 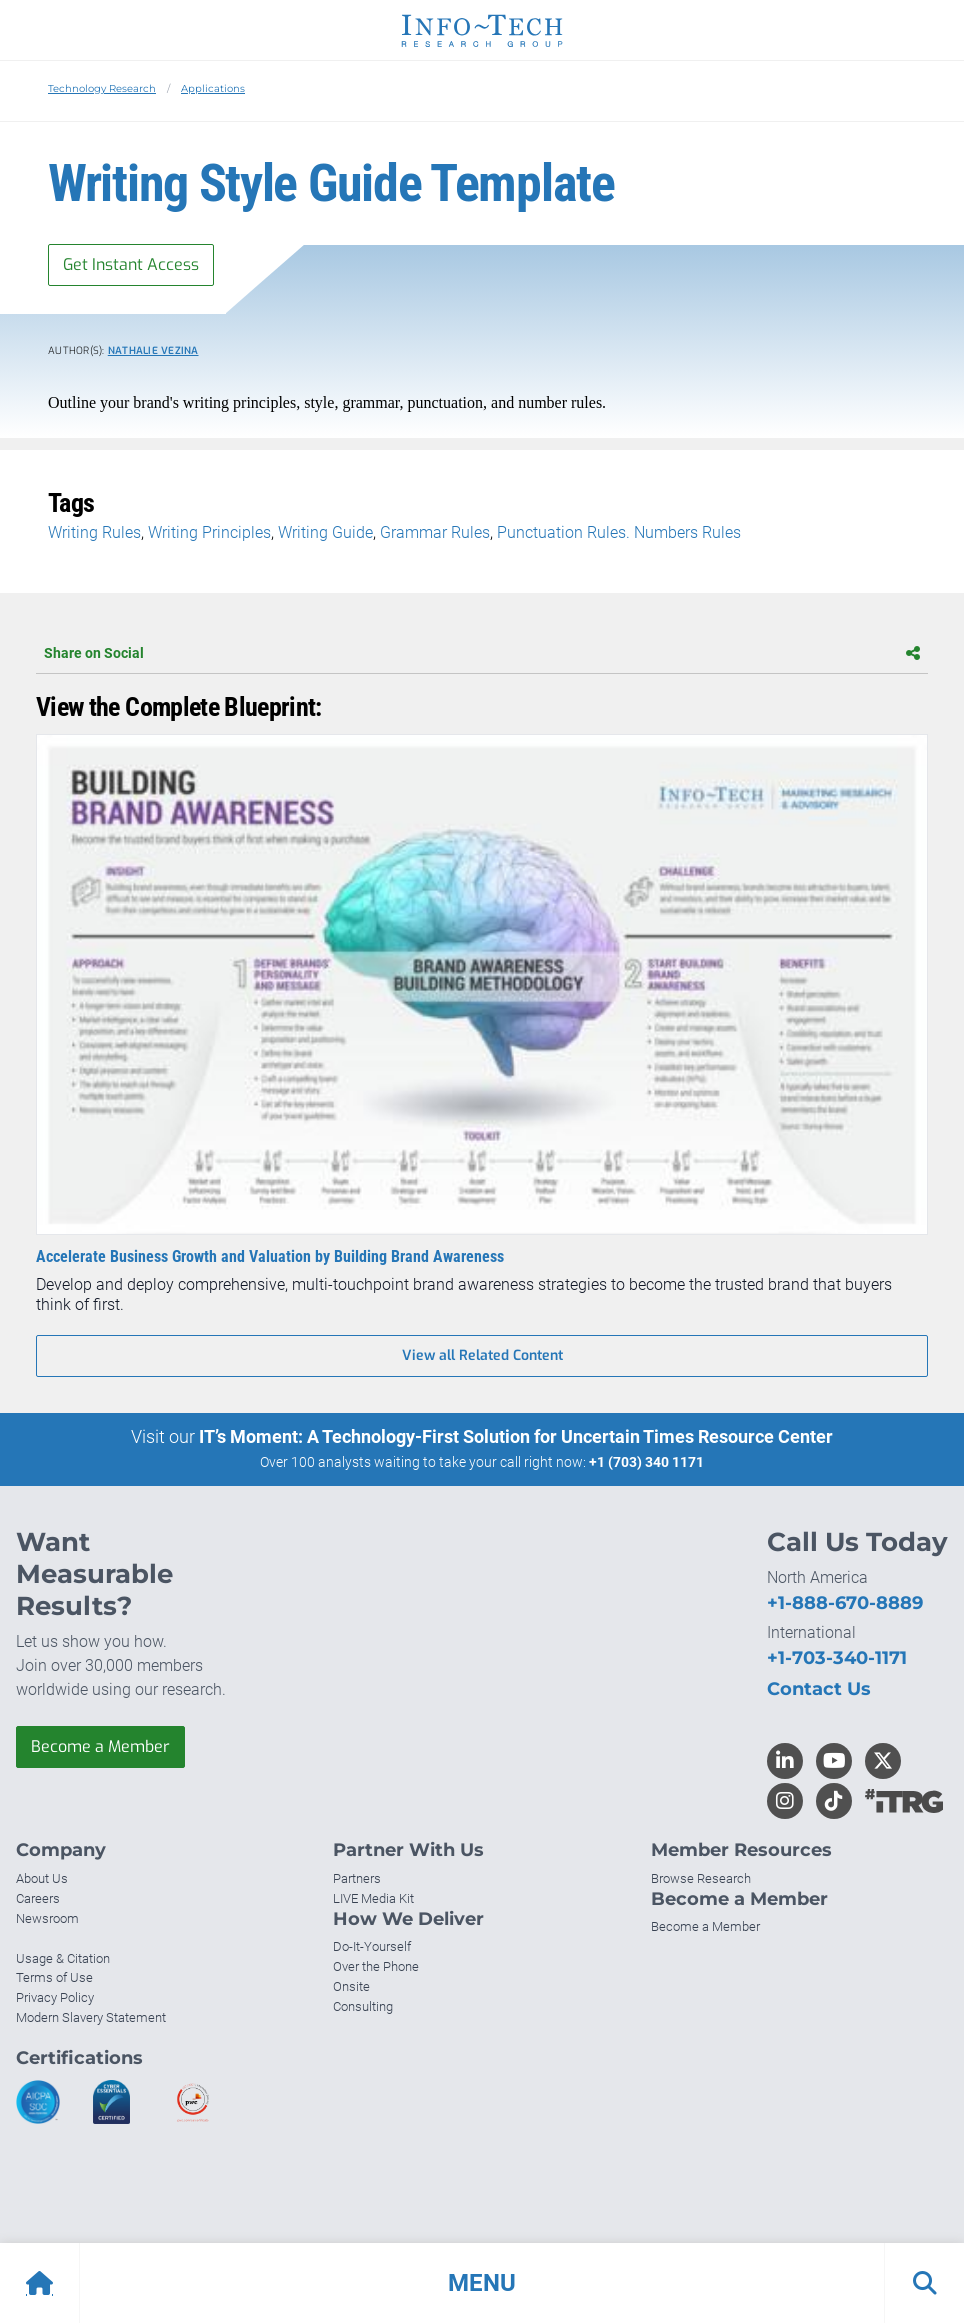 I want to click on Nathalie Vezina, so click(x=153, y=350).